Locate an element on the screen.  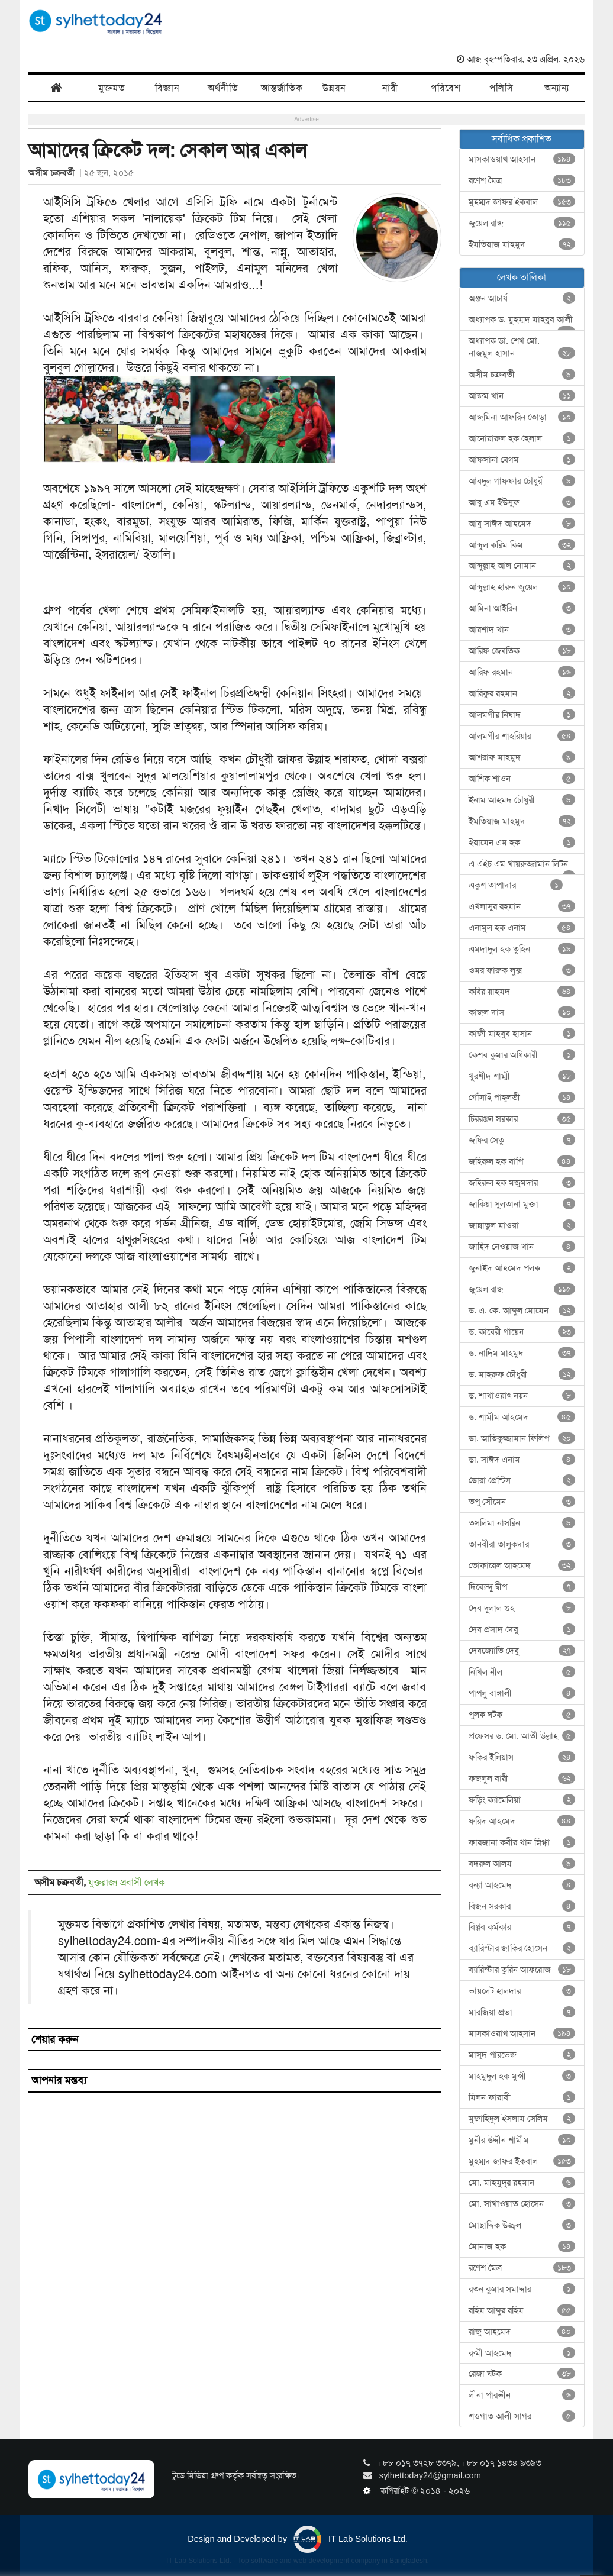
অসীম চক্রবর্তী, is located at coordinates (61, 1882).